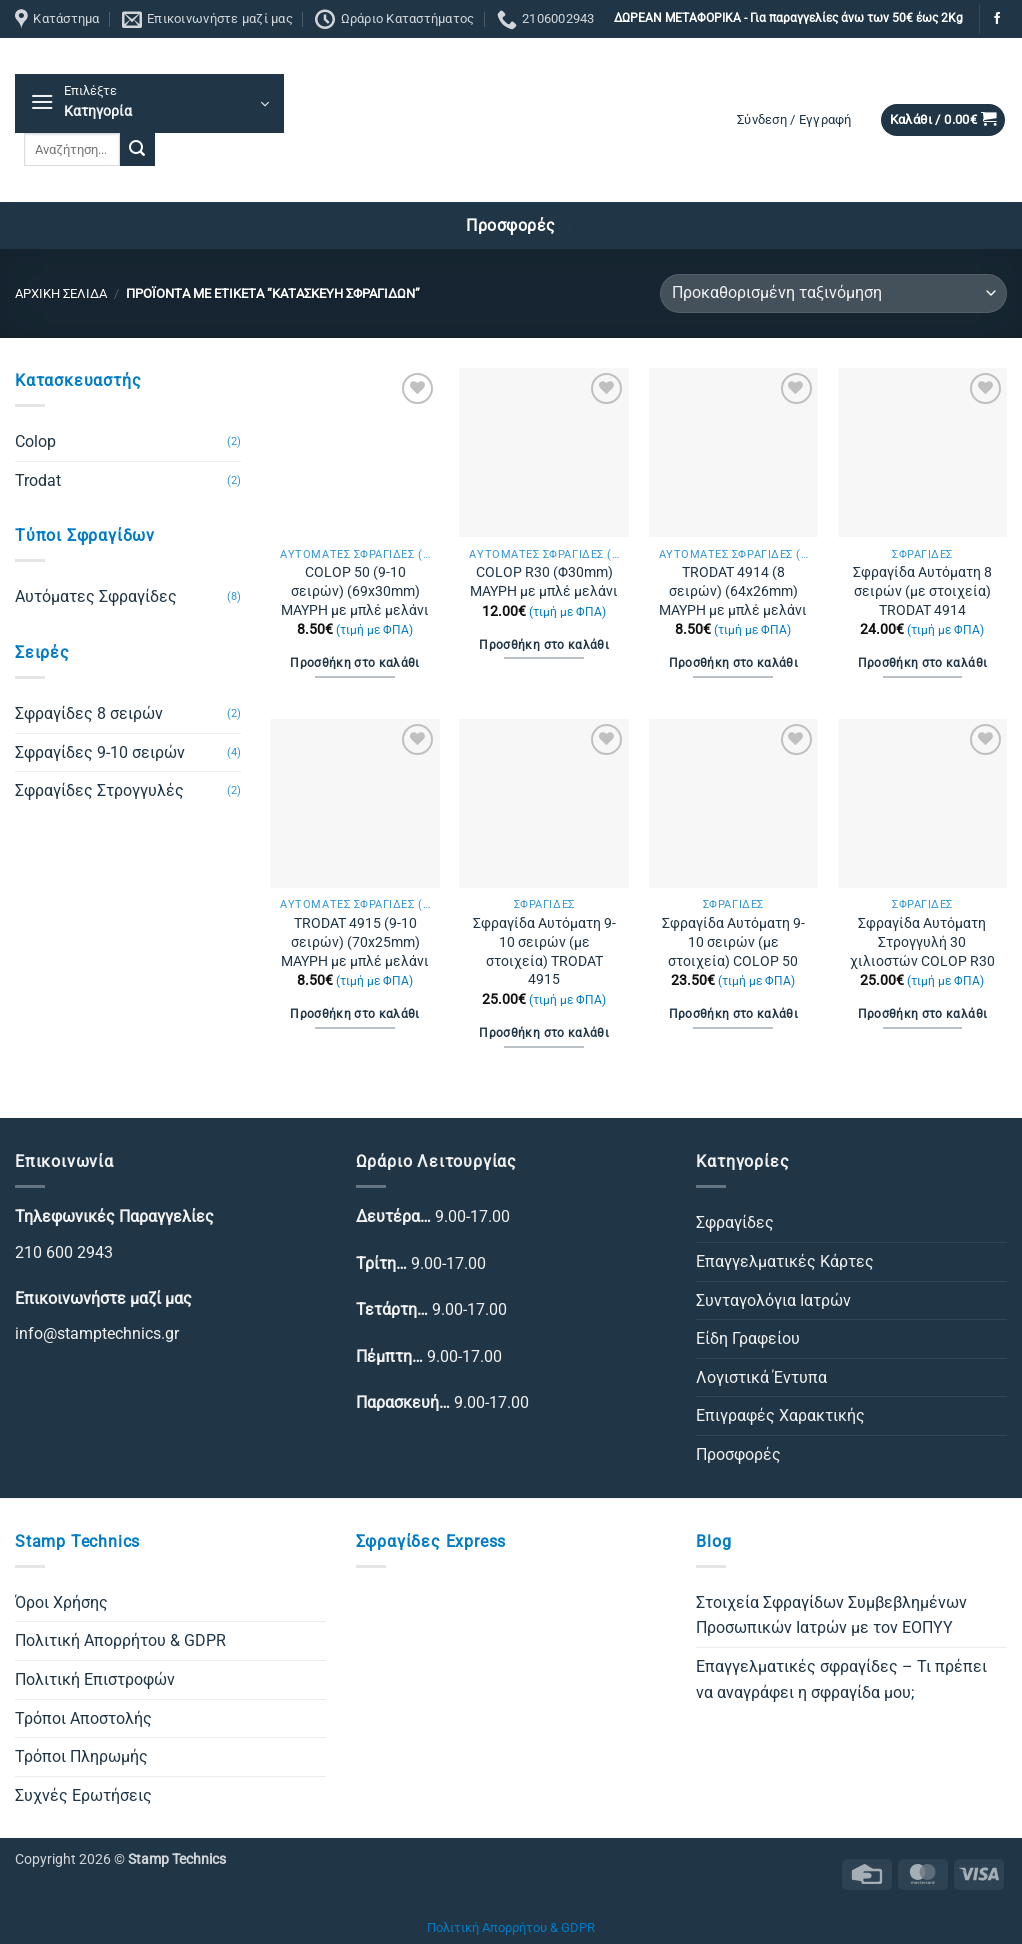 Image resolution: width=1022 pixels, height=1944 pixels. I want to click on Στοιχεία Σφραγίδων Συμβεβλημένων Προσωπικών Ιατρών με τον ΕΟΠΥΥ, so click(831, 1615).